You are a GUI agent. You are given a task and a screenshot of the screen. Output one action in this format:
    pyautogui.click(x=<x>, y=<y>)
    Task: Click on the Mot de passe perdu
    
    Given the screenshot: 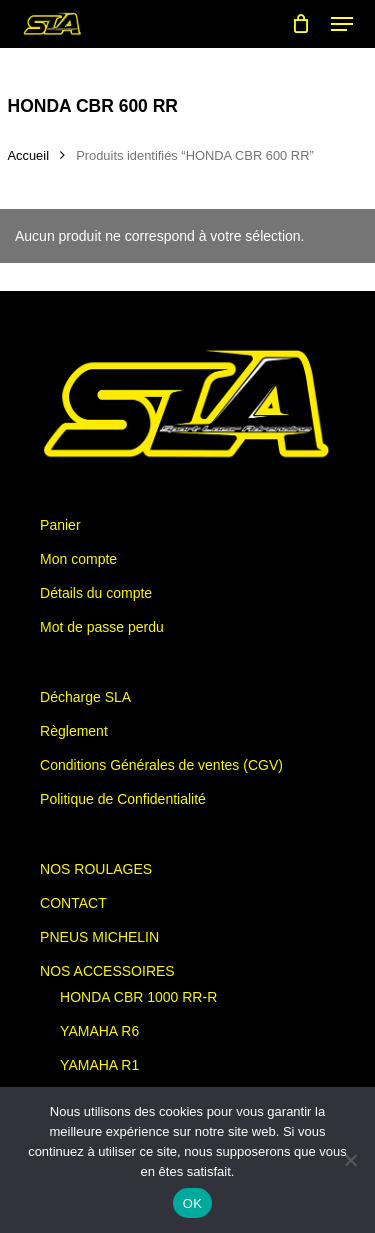 What is the action you would take?
    pyautogui.click(x=102, y=627)
    